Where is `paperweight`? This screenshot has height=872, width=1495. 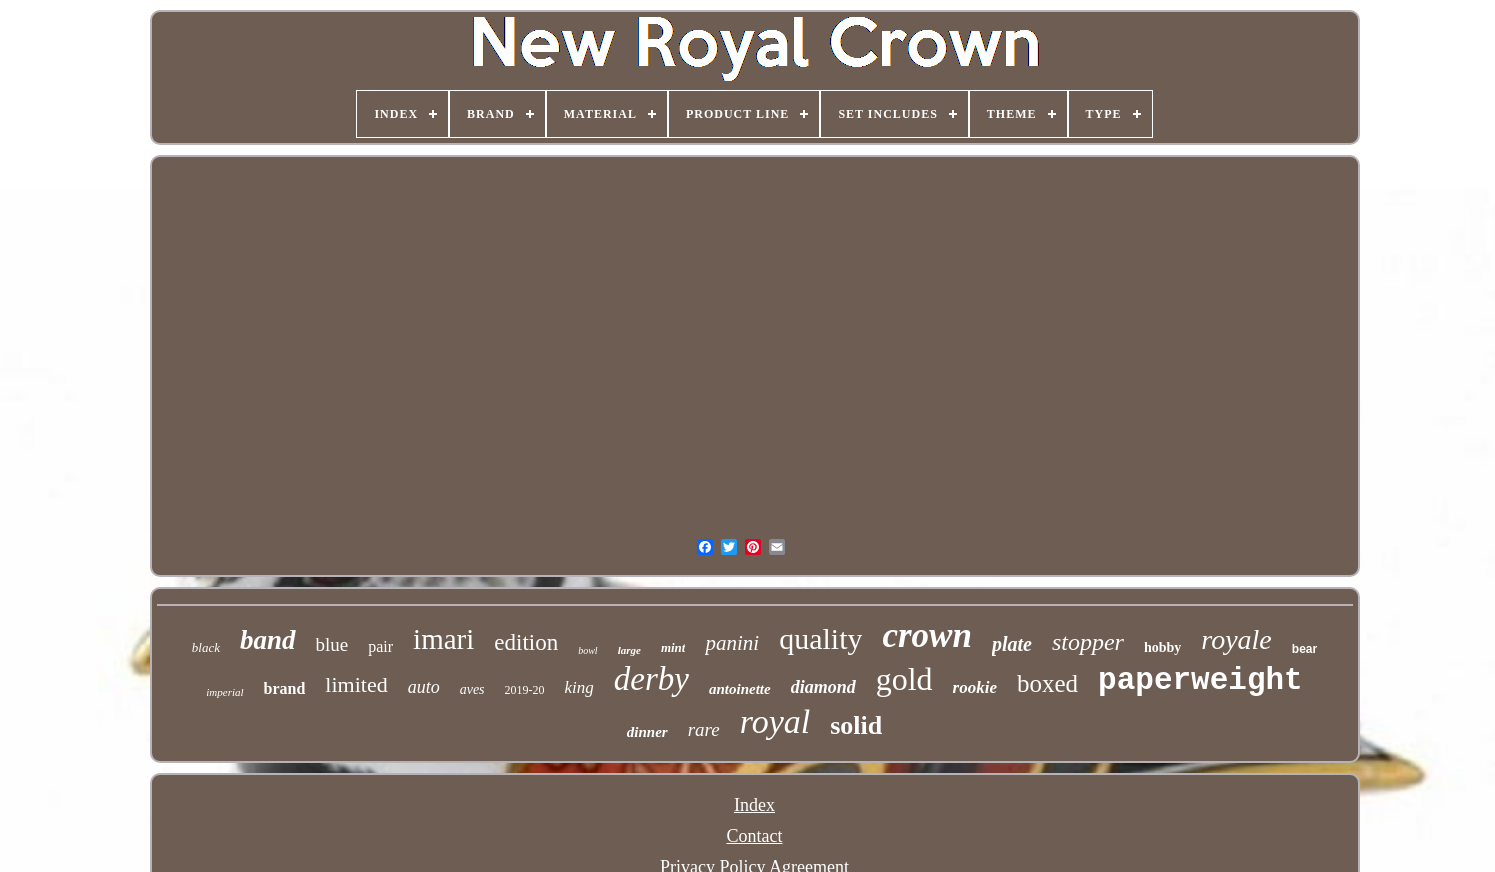
paperweight is located at coordinates (1200, 680).